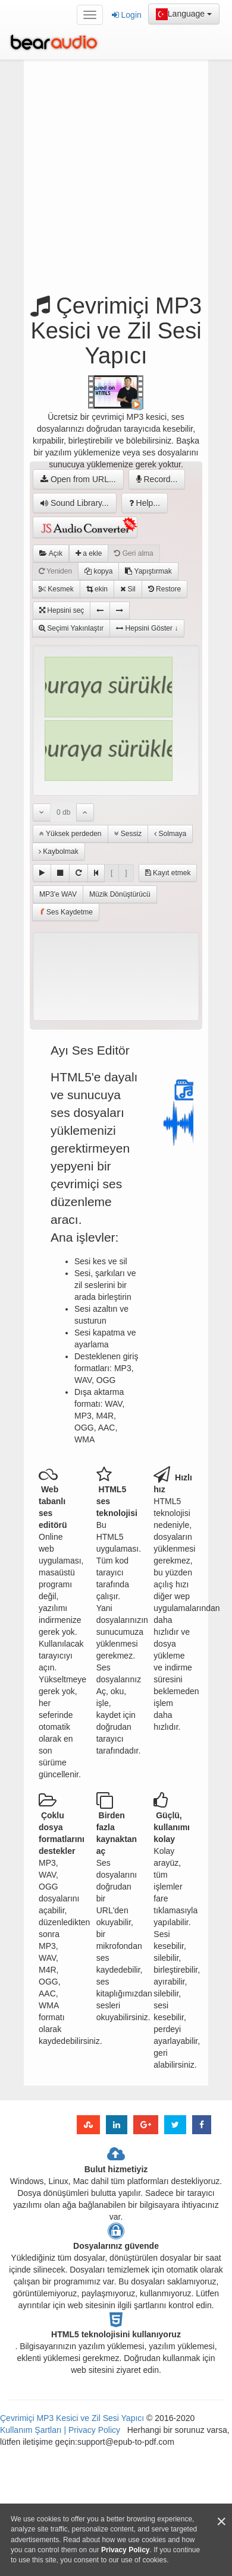 This screenshot has width=232, height=2576. What do you see at coordinates (221, 2521) in the screenshot?
I see `[Close]` at bounding box center [221, 2521].